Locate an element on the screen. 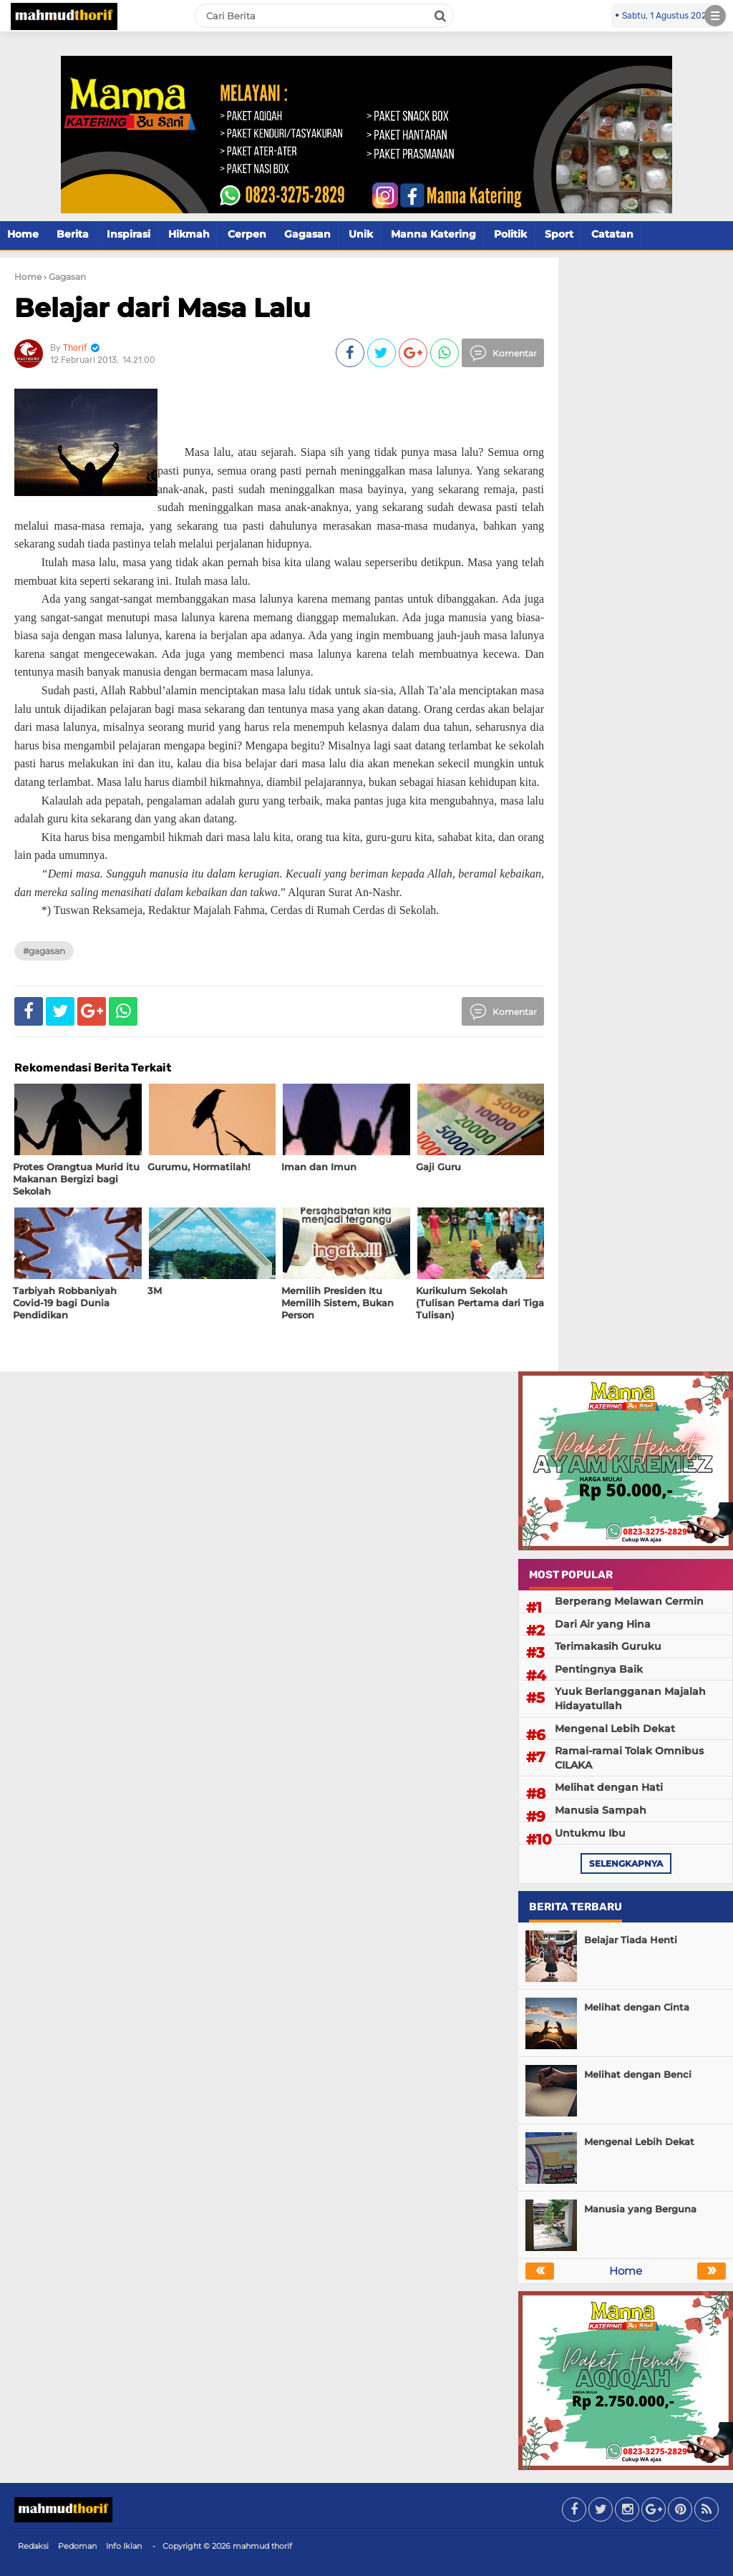  Melihat dengan Benci is located at coordinates (637, 2074).